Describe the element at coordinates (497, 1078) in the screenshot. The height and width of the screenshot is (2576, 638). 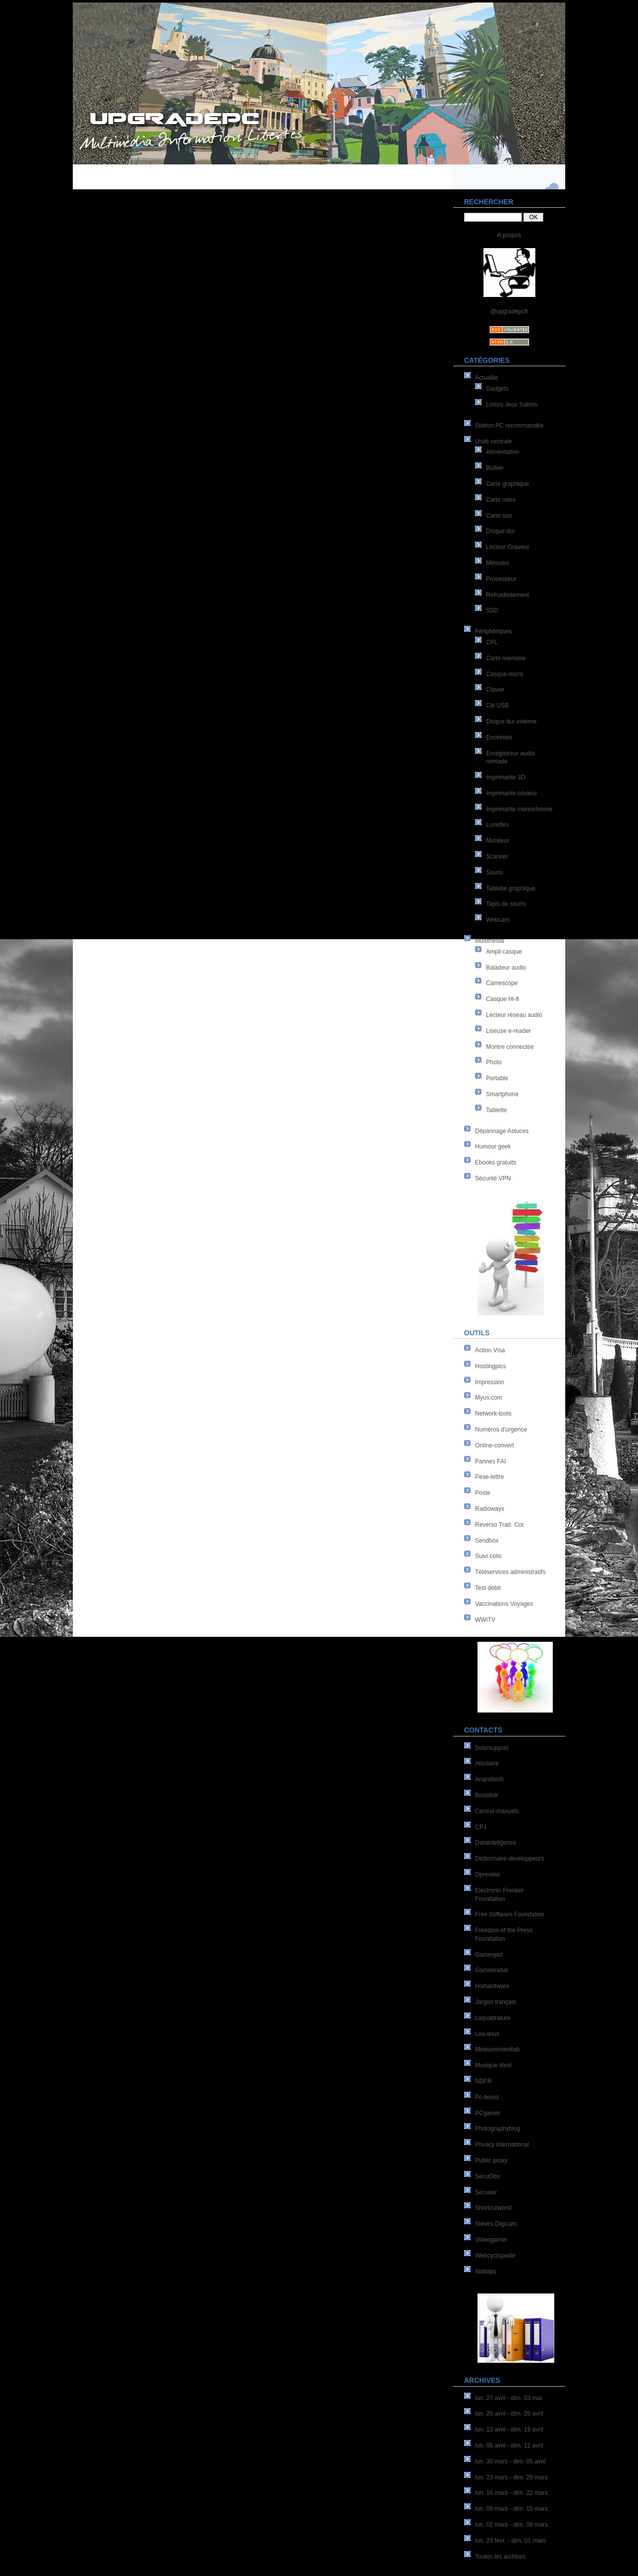
I see `Portable` at that location.